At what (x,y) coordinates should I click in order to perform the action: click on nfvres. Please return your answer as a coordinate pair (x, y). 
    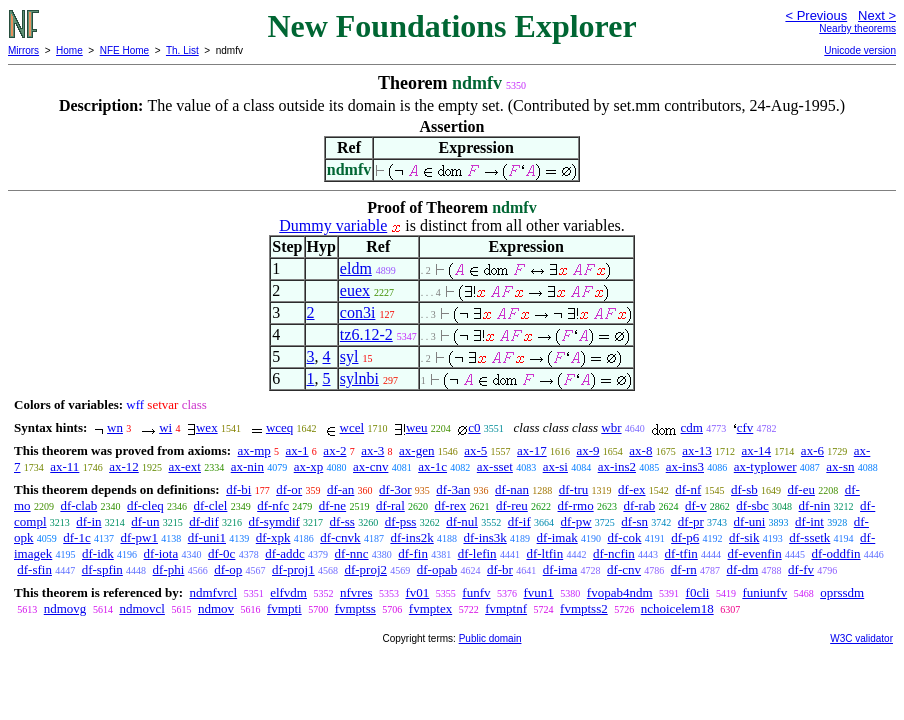
    Looking at the image, I should click on (356, 592).